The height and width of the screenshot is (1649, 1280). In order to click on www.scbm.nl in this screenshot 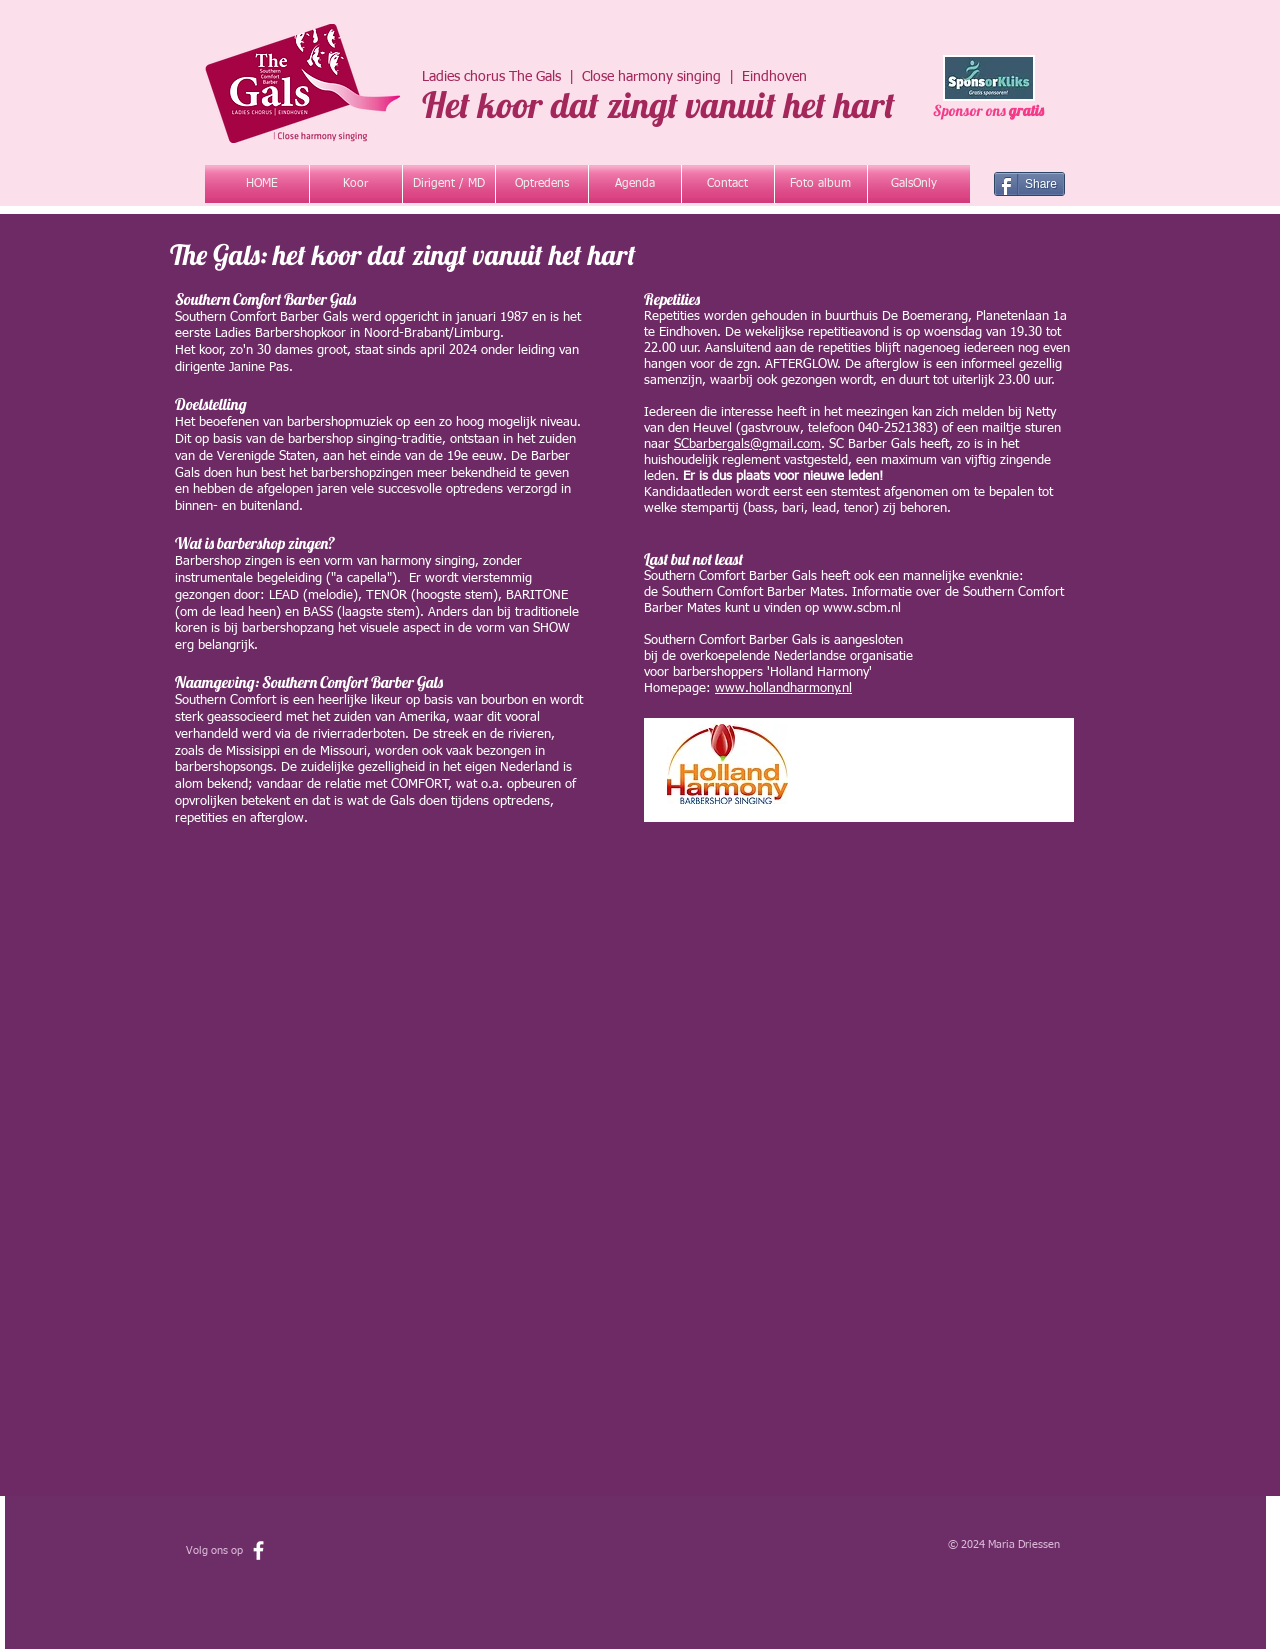, I will do `click(862, 608)`.